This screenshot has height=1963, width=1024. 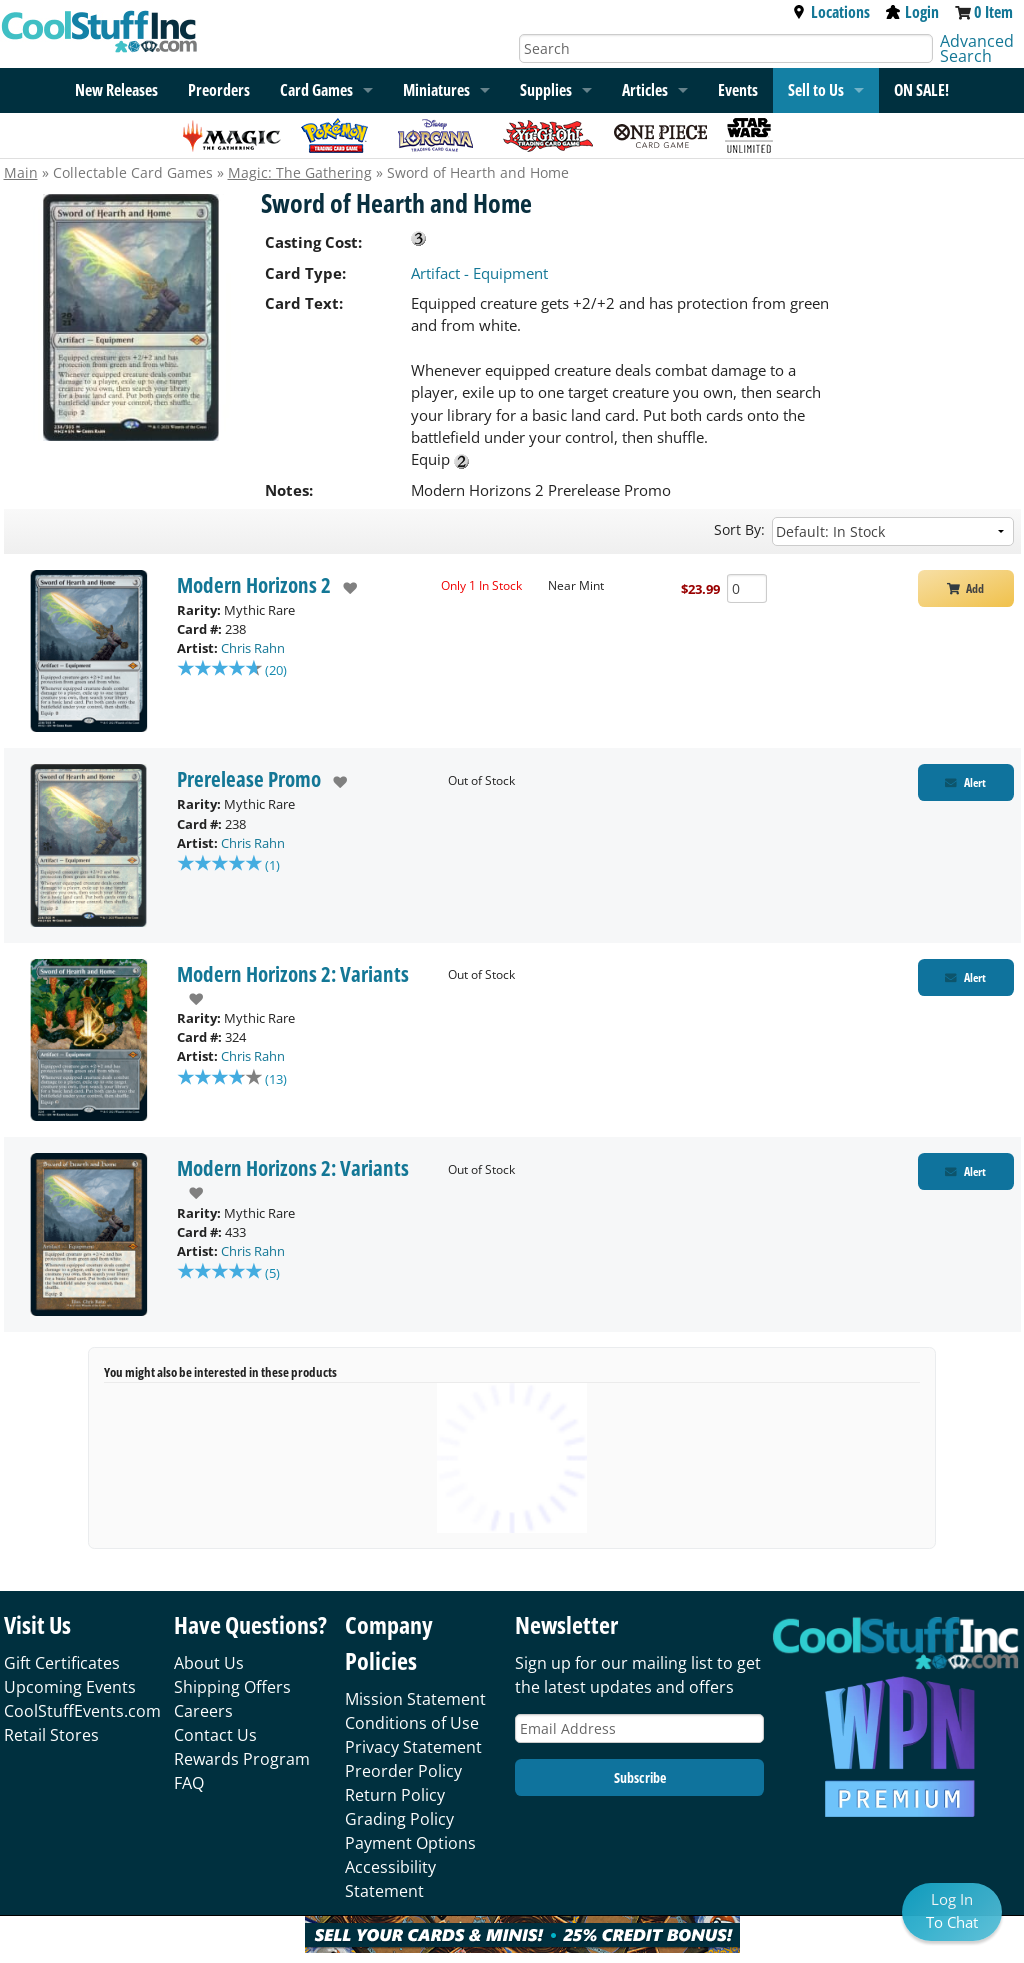 I want to click on Chris Rahn, so click(x=253, y=648).